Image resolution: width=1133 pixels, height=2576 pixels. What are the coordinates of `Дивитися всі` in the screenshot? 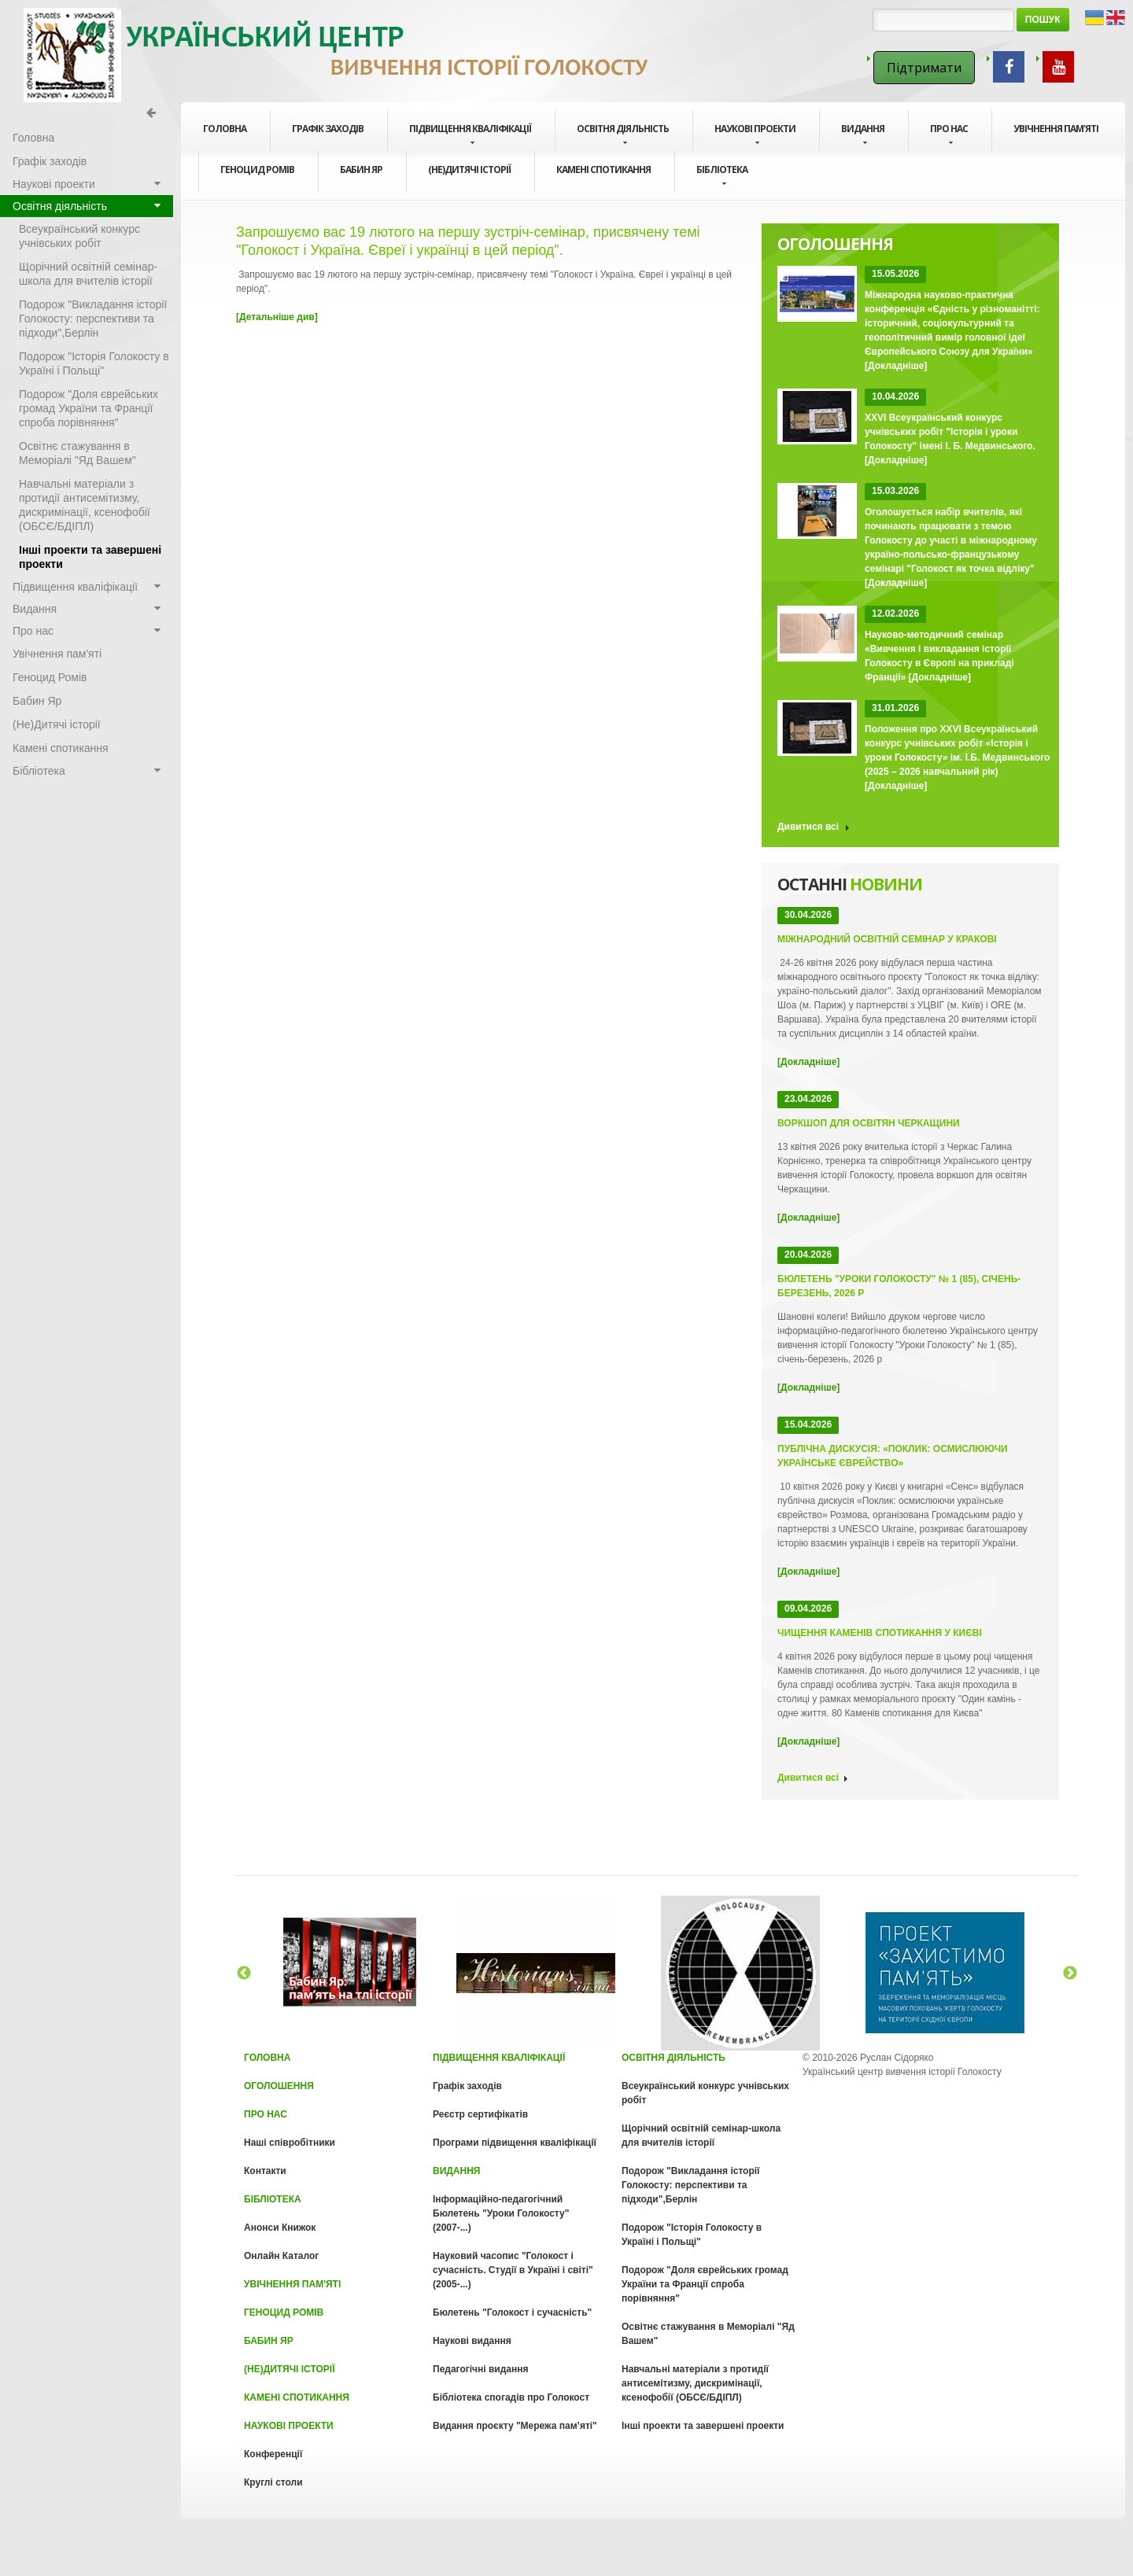 It's located at (808, 826).